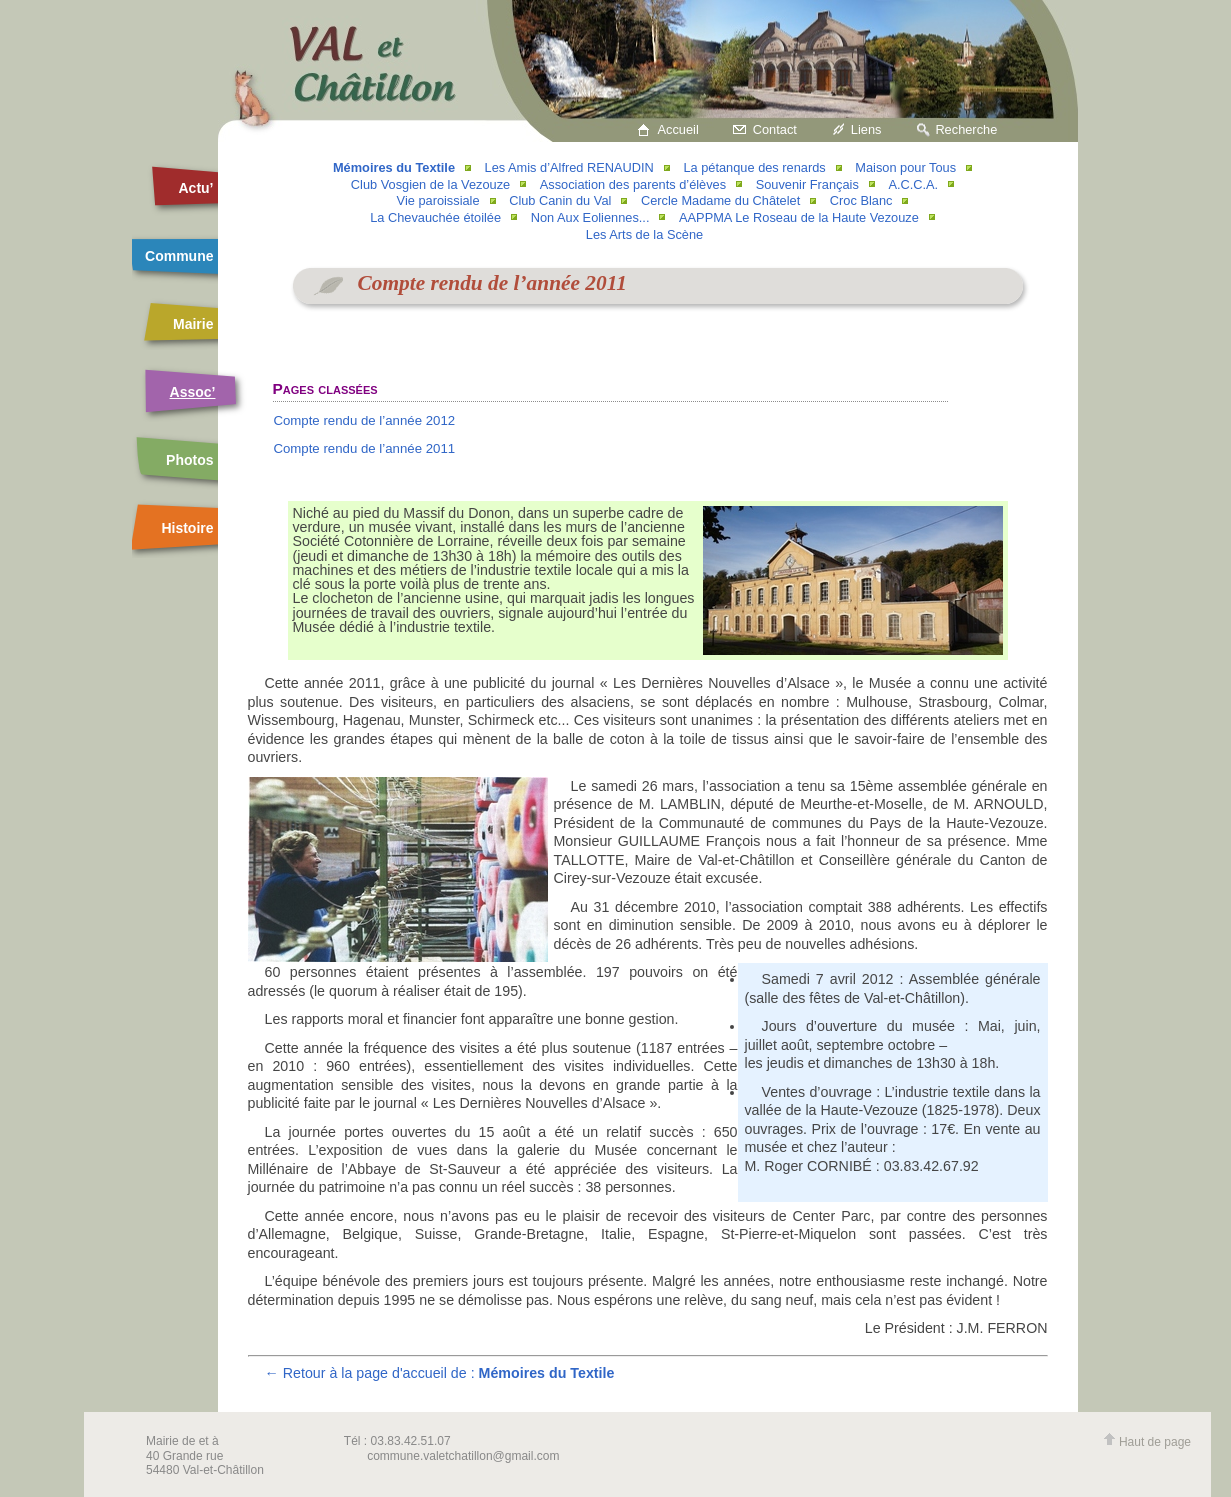 The height and width of the screenshot is (1497, 1231). What do you see at coordinates (189, 460) in the screenshot?
I see `Photos` at bounding box center [189, 460].